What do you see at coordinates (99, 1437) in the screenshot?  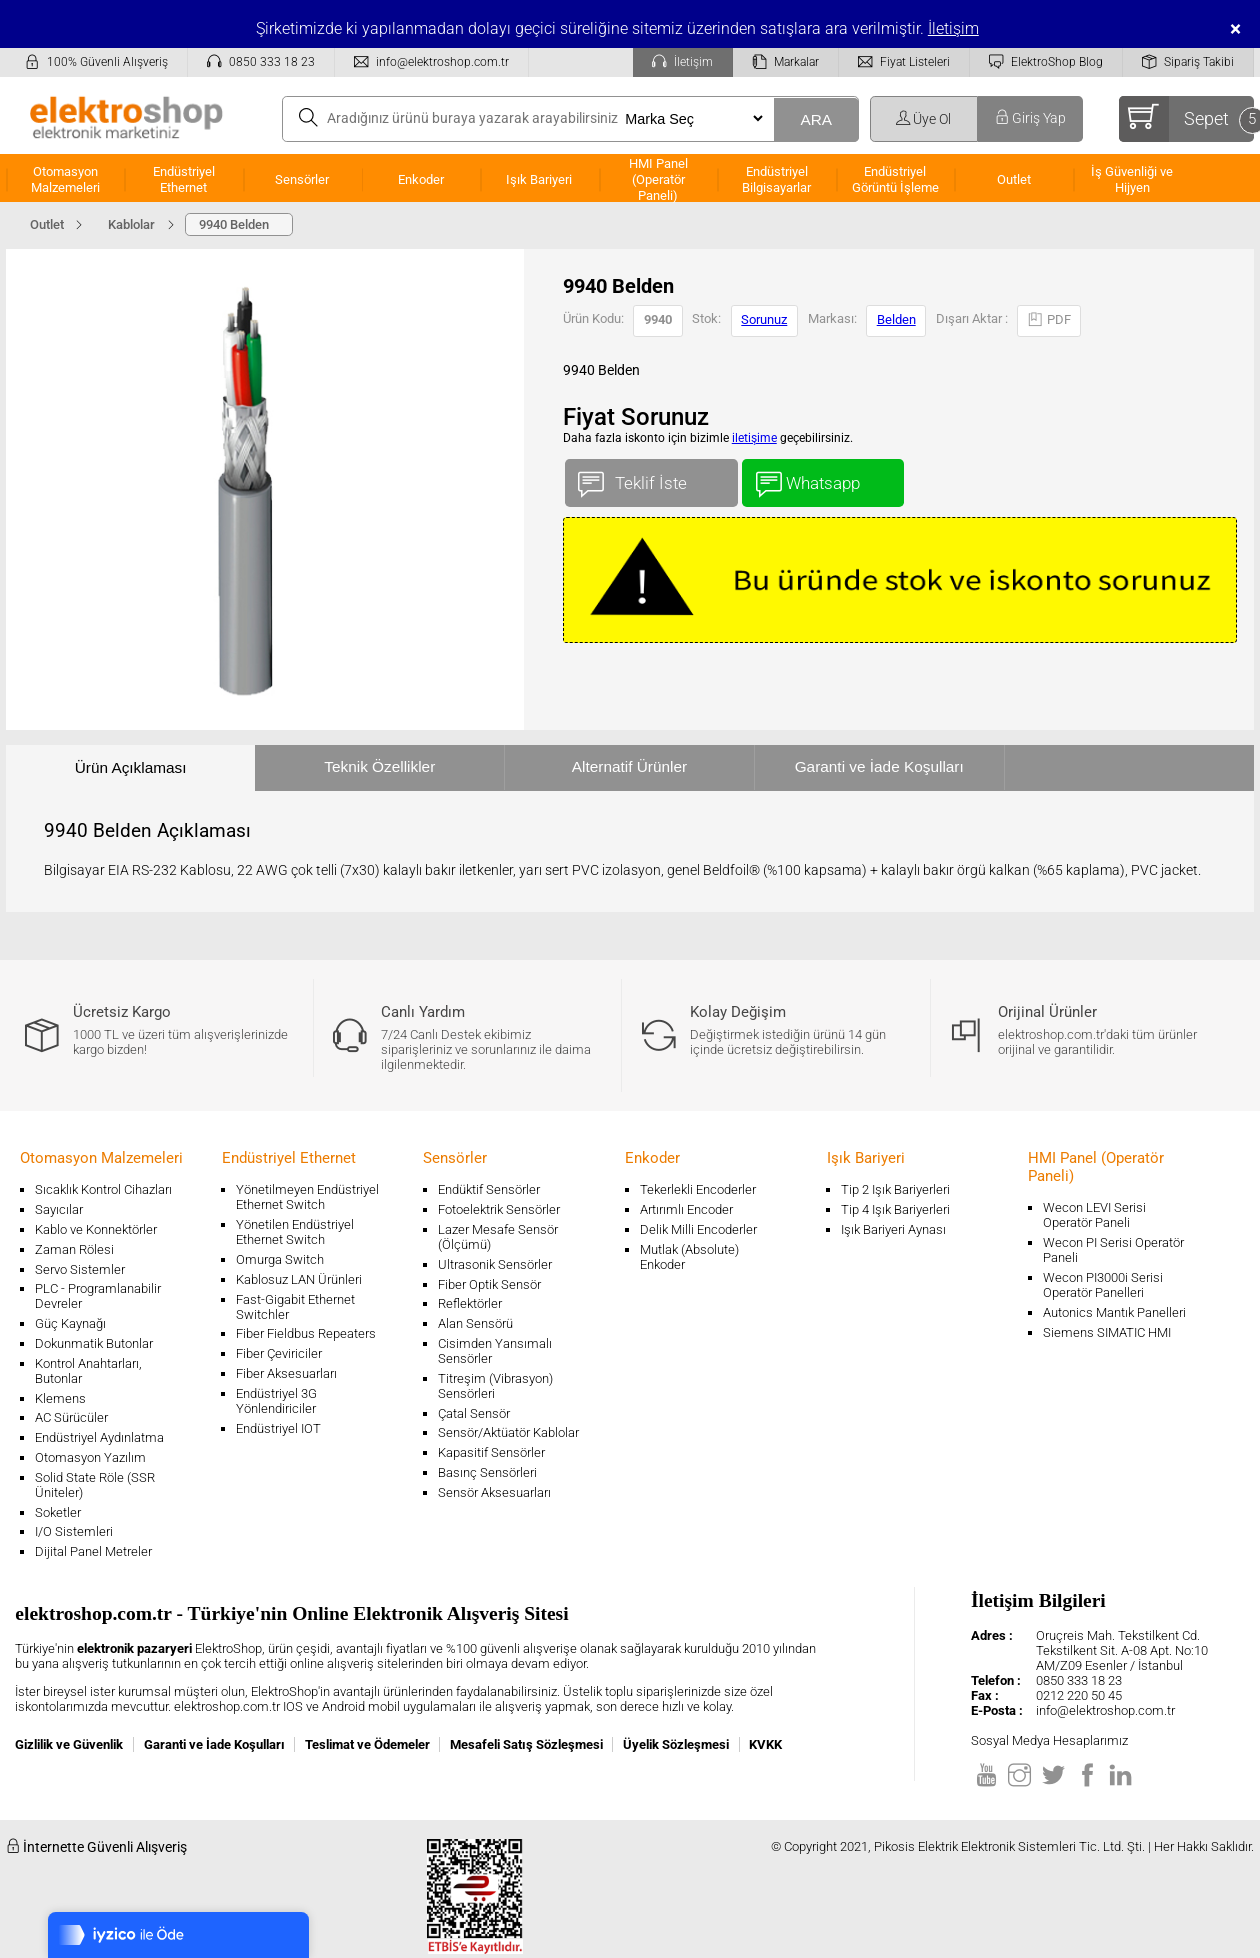 I see `Endüstriyel Aydınlatma` at bounding box center [99, 1437].